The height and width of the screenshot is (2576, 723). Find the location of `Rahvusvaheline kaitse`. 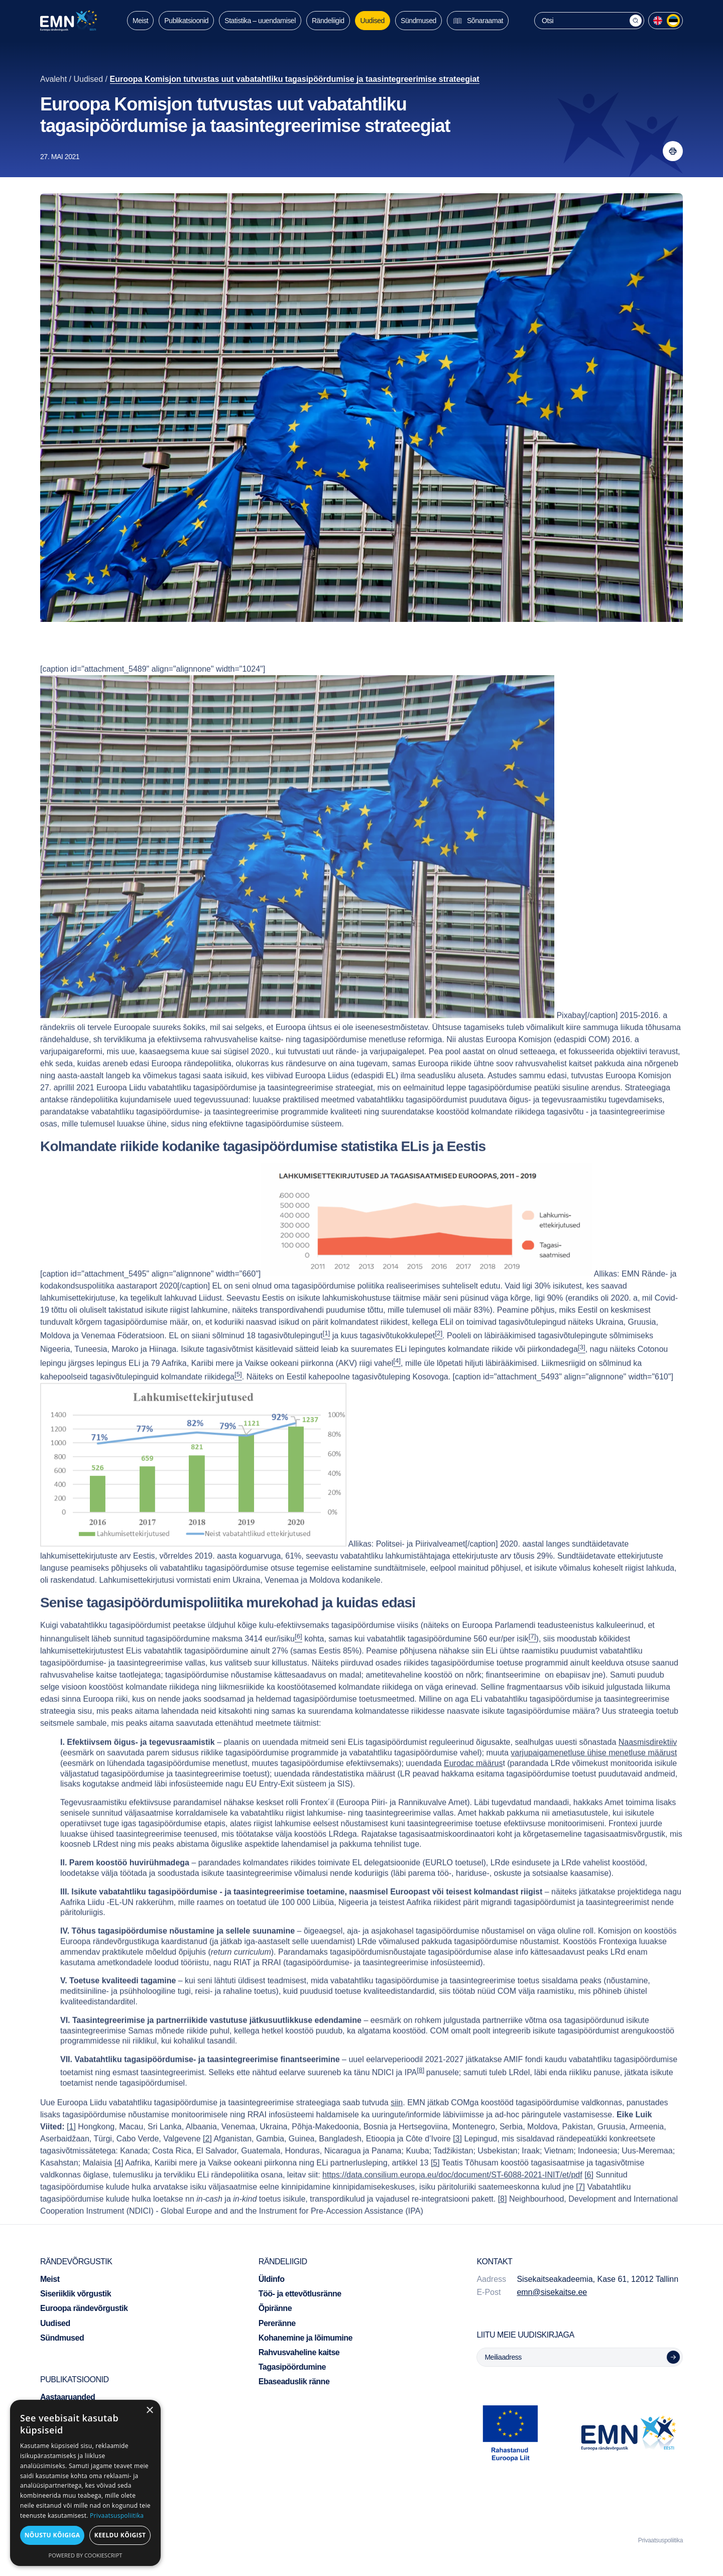

Rahvusvaheline kaitse is located at coordinates (299, 2352).